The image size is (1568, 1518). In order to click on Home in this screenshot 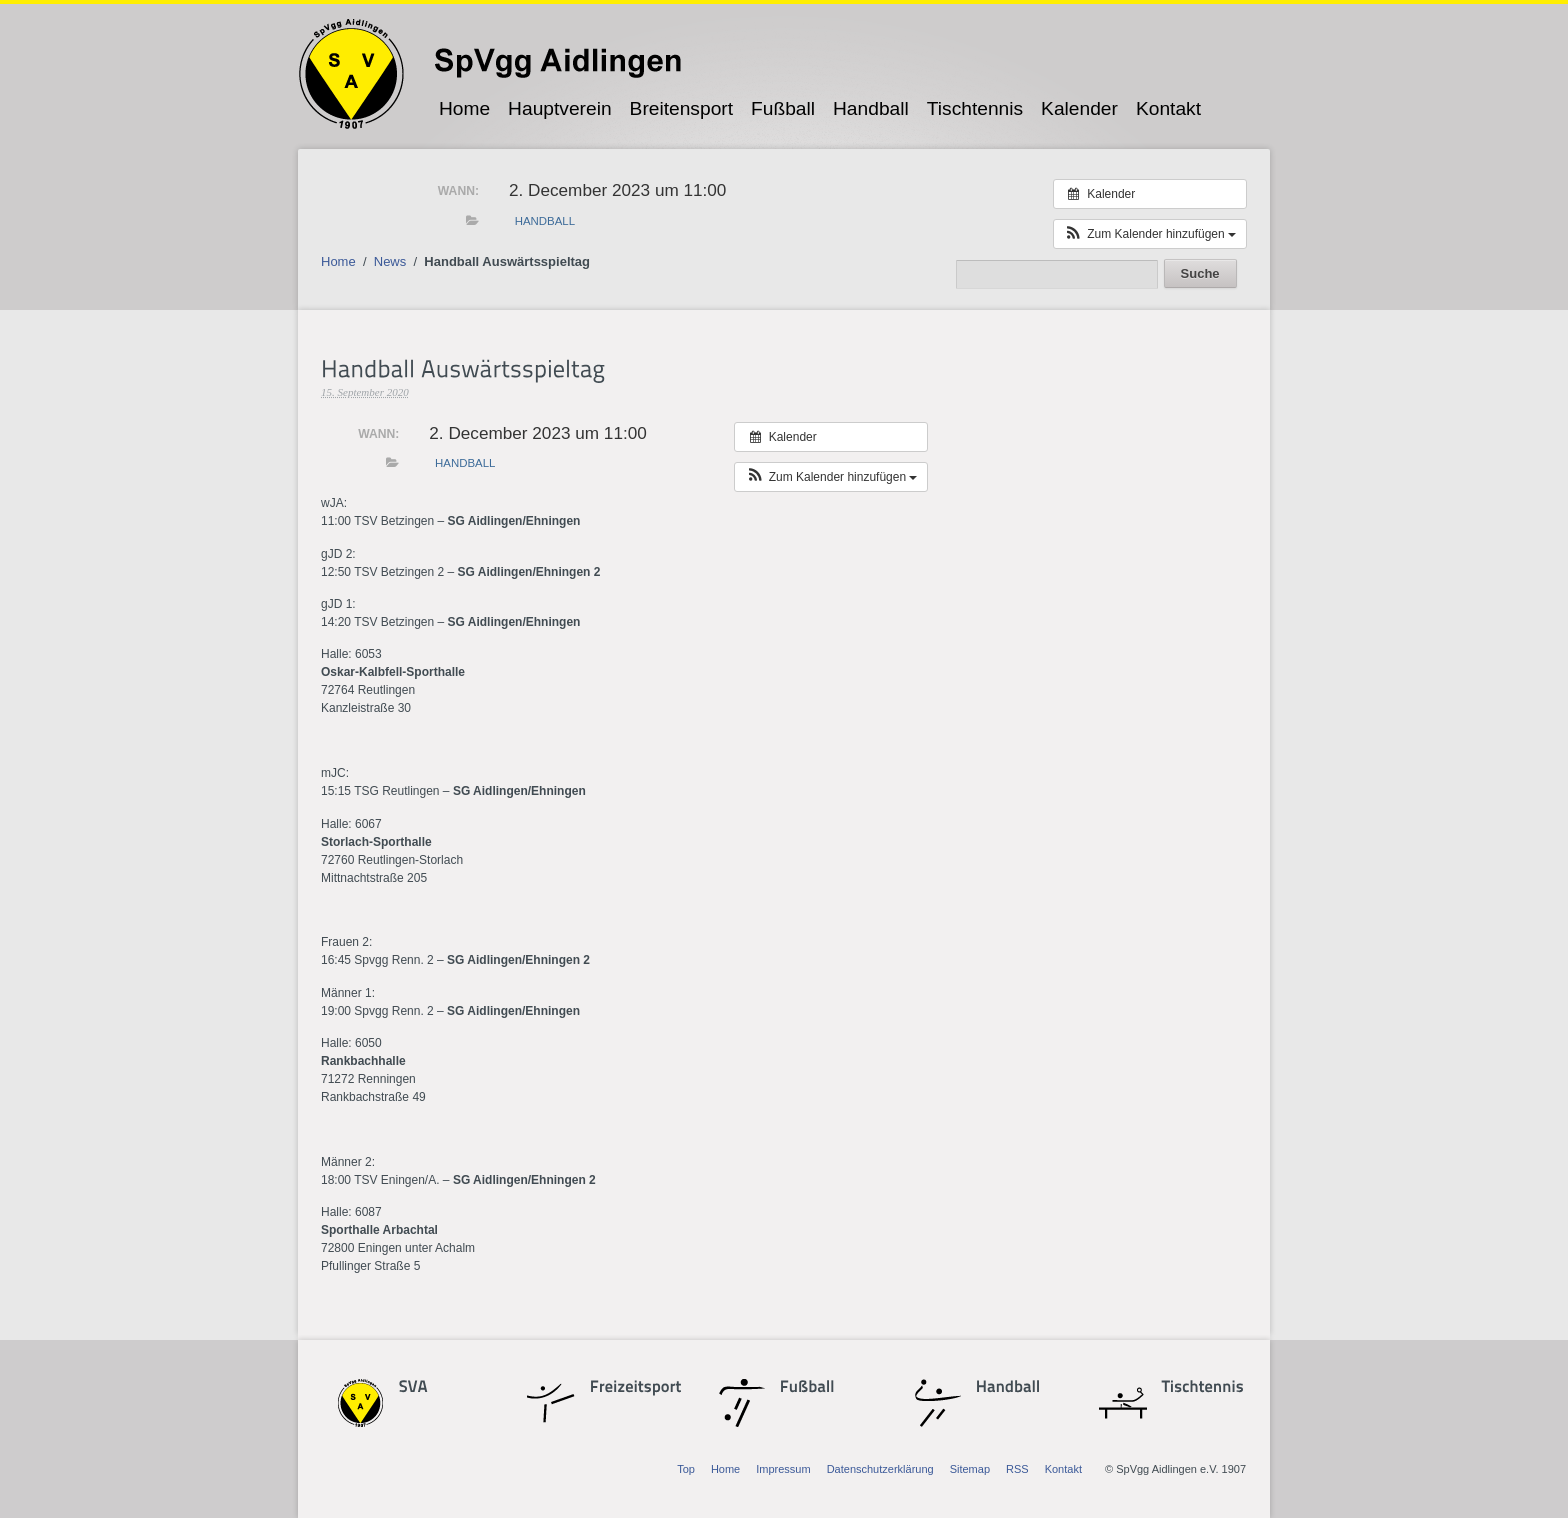, I will do `click(464, 108)`.